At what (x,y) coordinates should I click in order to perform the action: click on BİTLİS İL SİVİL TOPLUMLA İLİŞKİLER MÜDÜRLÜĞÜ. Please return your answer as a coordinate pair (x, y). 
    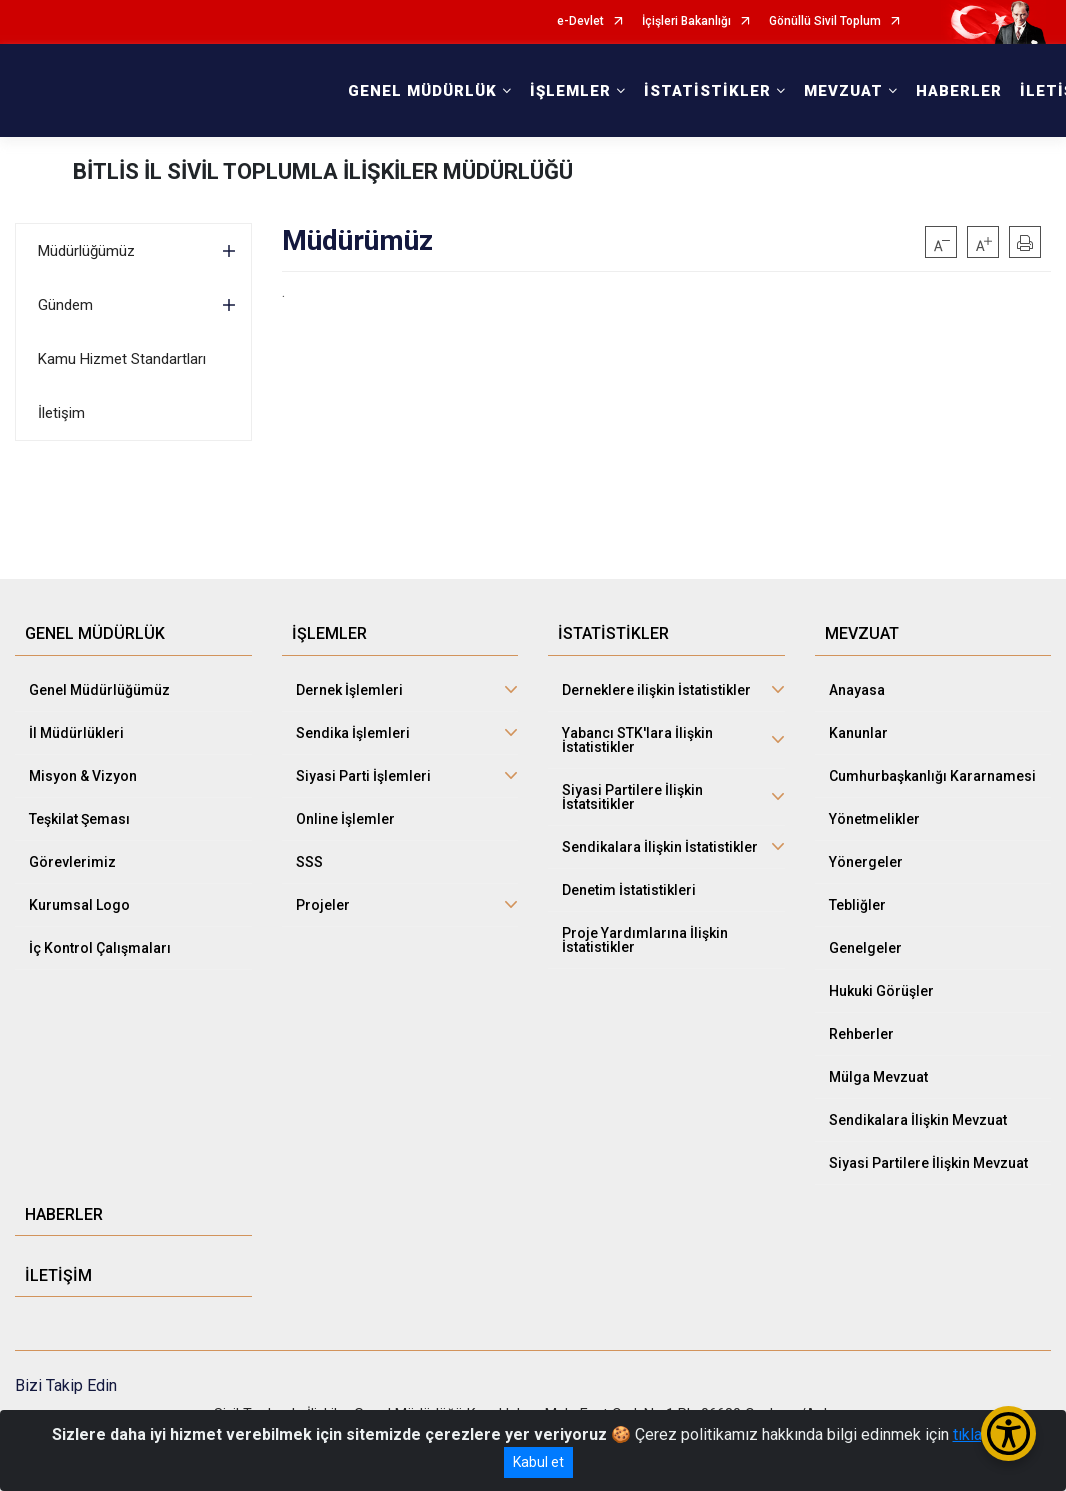
    Looking at the image, I should click on (323, 171).